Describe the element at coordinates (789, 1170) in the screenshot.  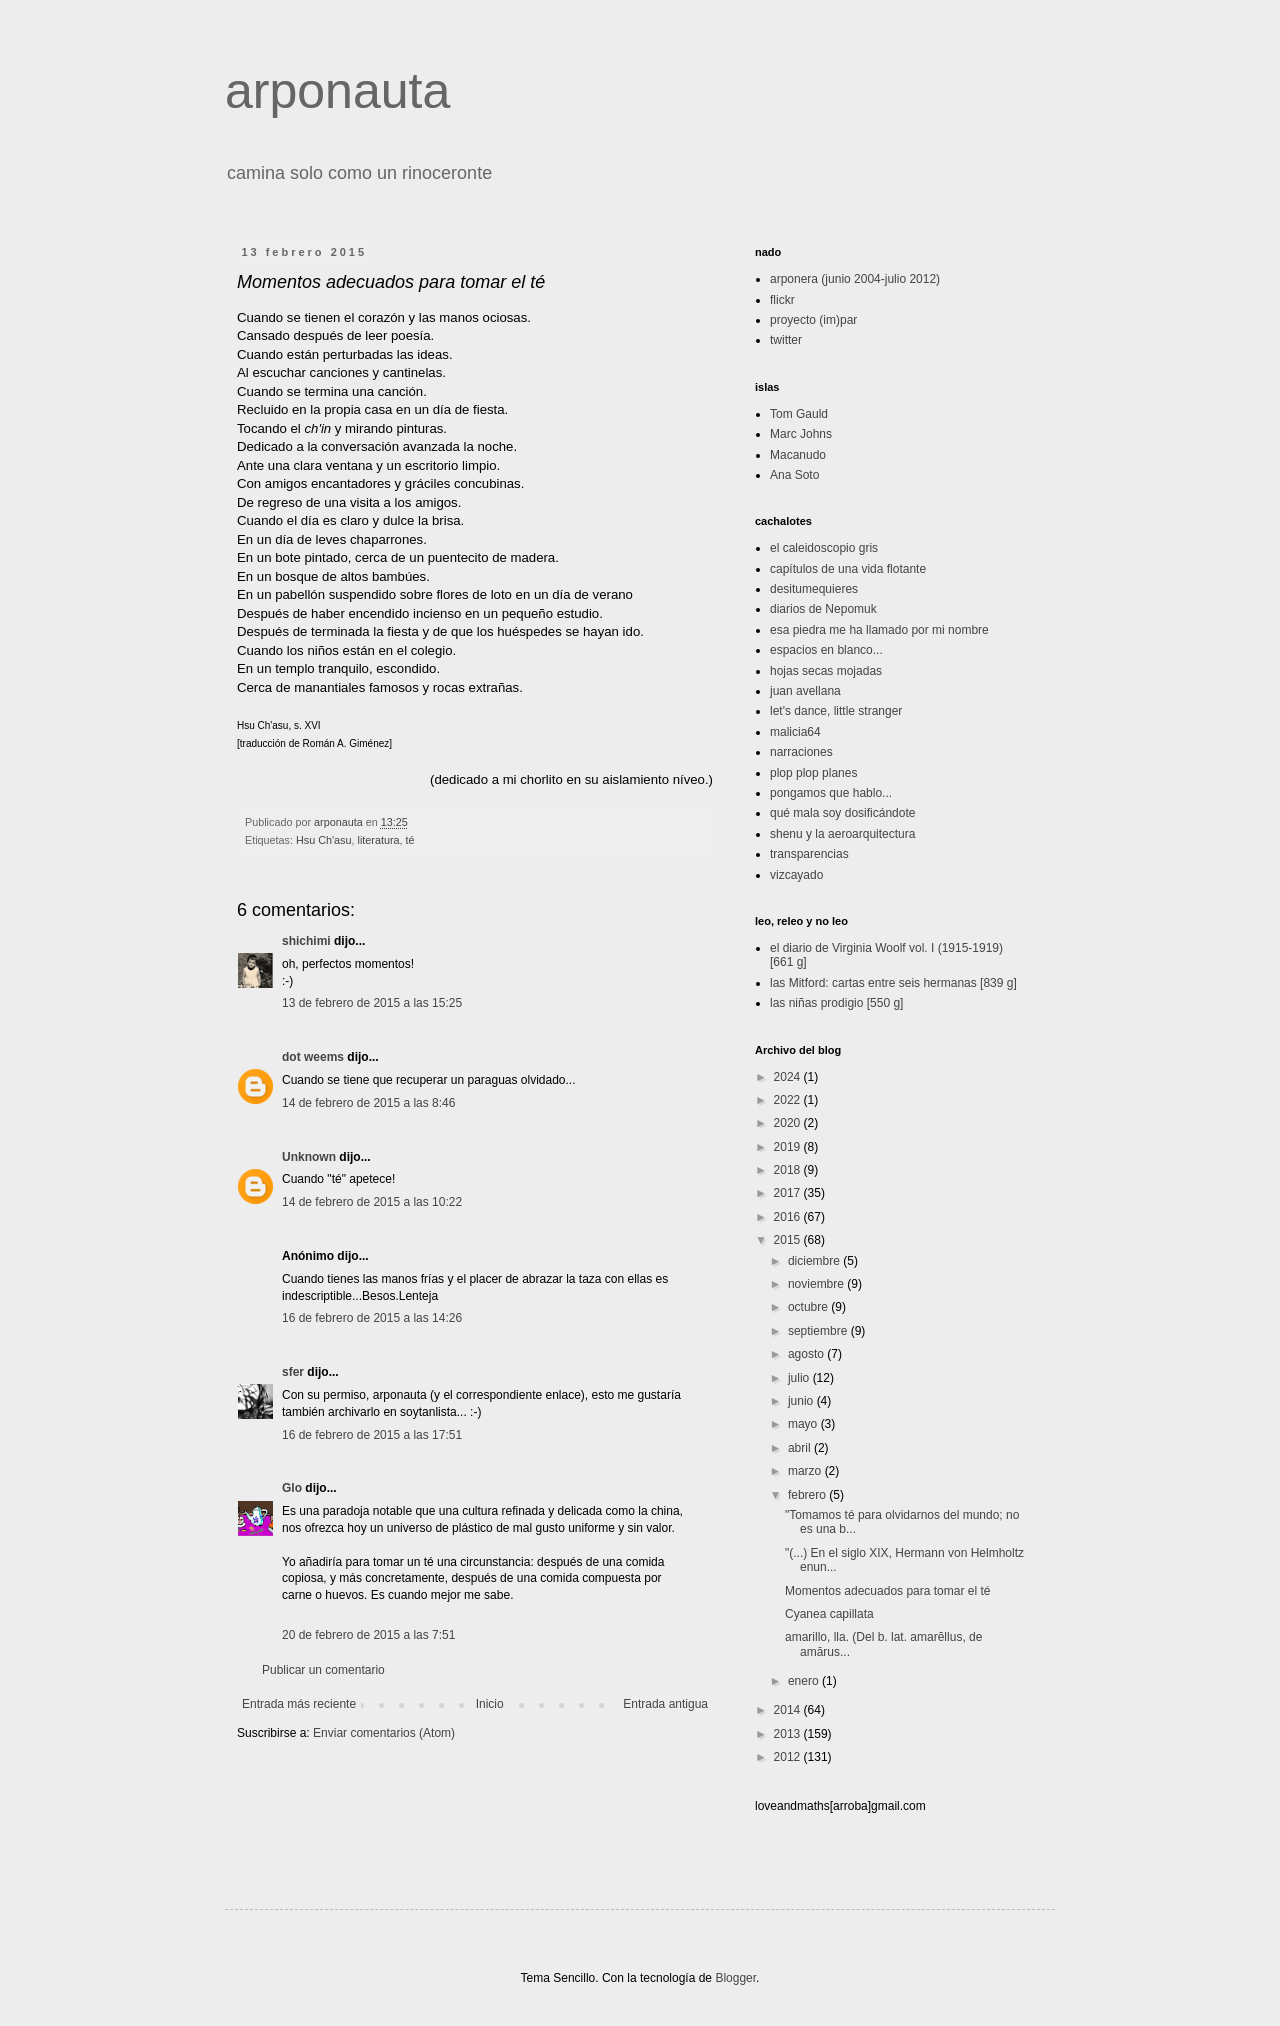
I see `2018` at that location.